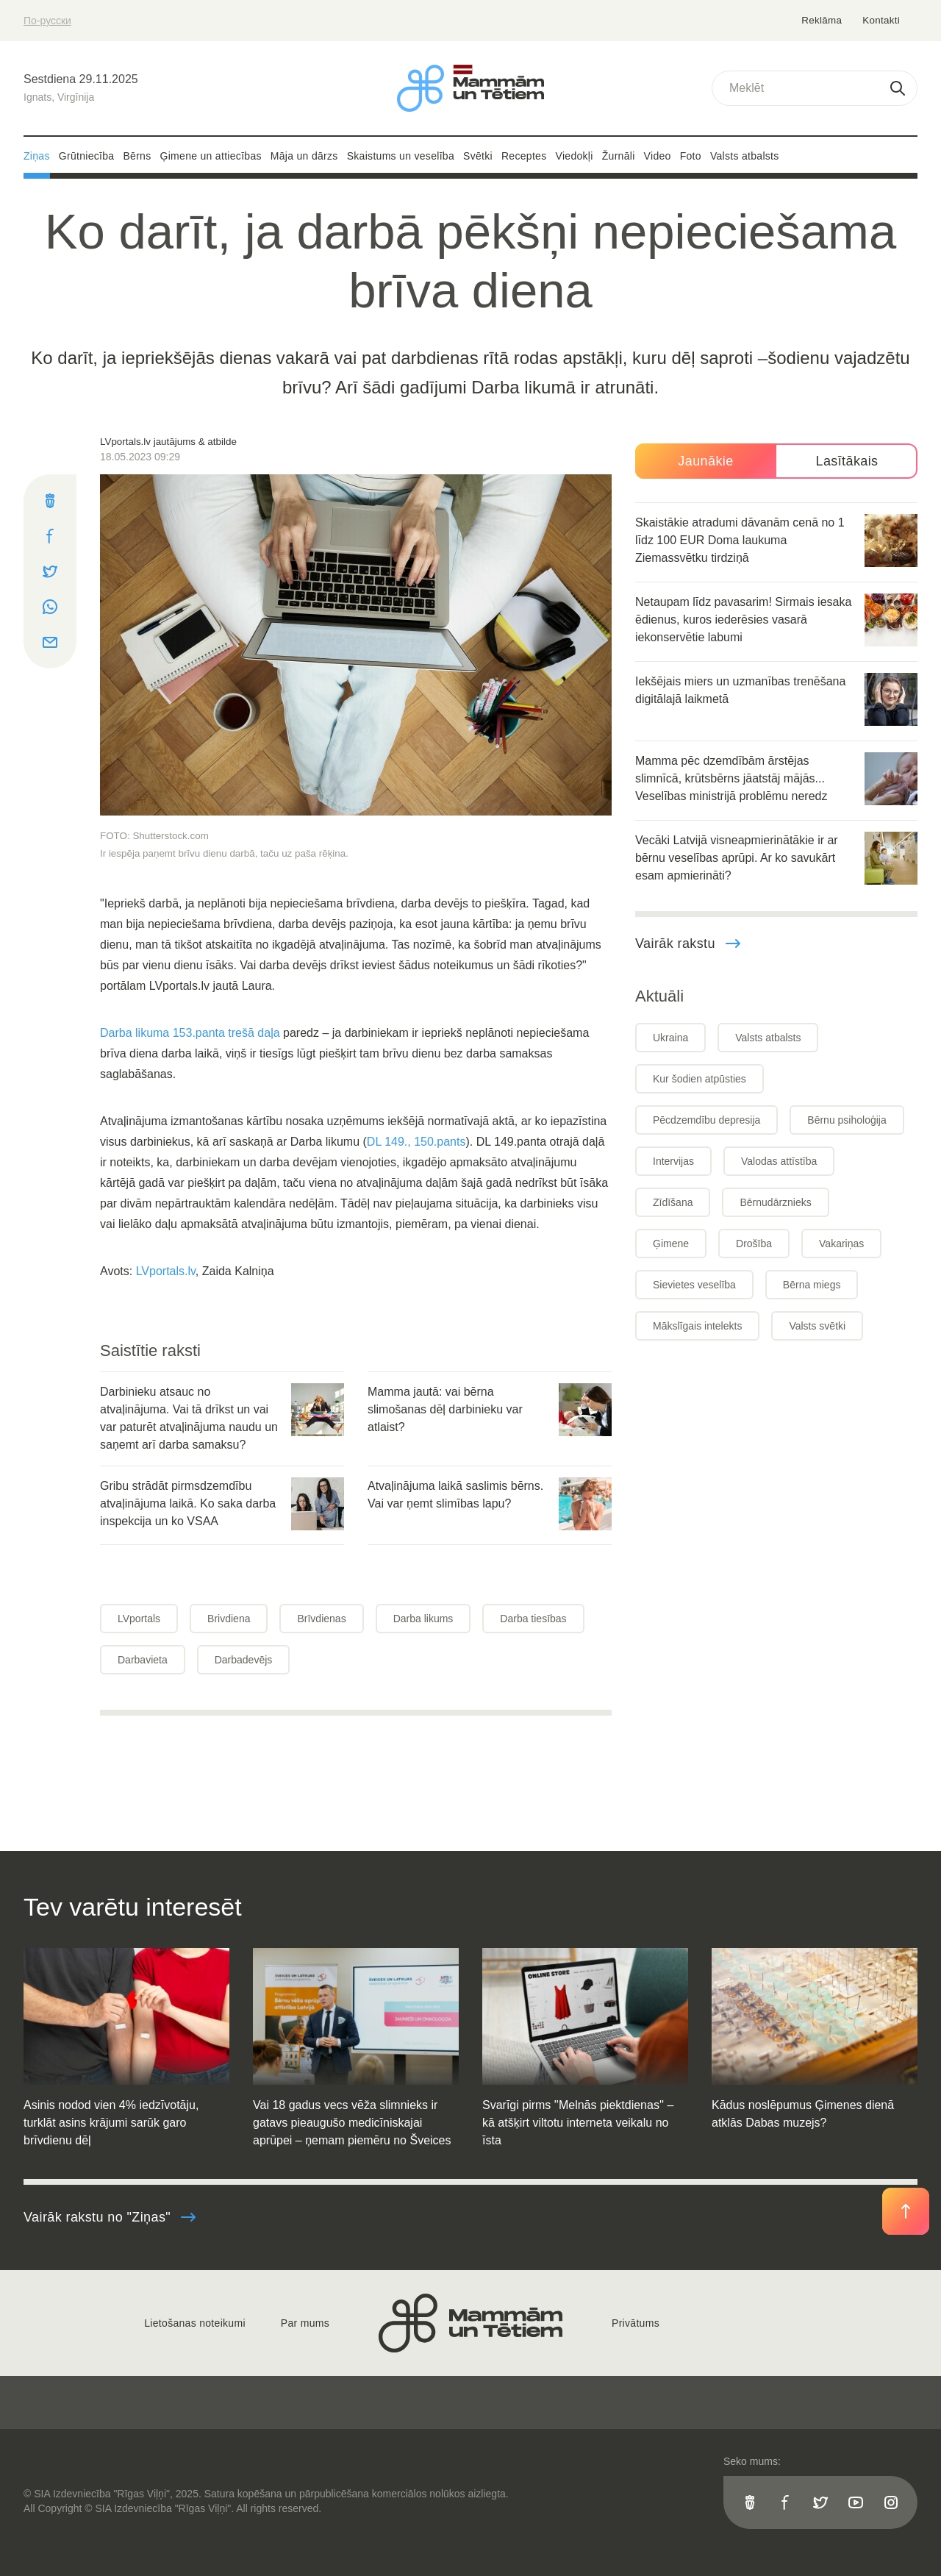 Image resolution: width=941 pixels, height=2576 pixels. I want to click on Ģimene un attiecības, so click(211, 156).